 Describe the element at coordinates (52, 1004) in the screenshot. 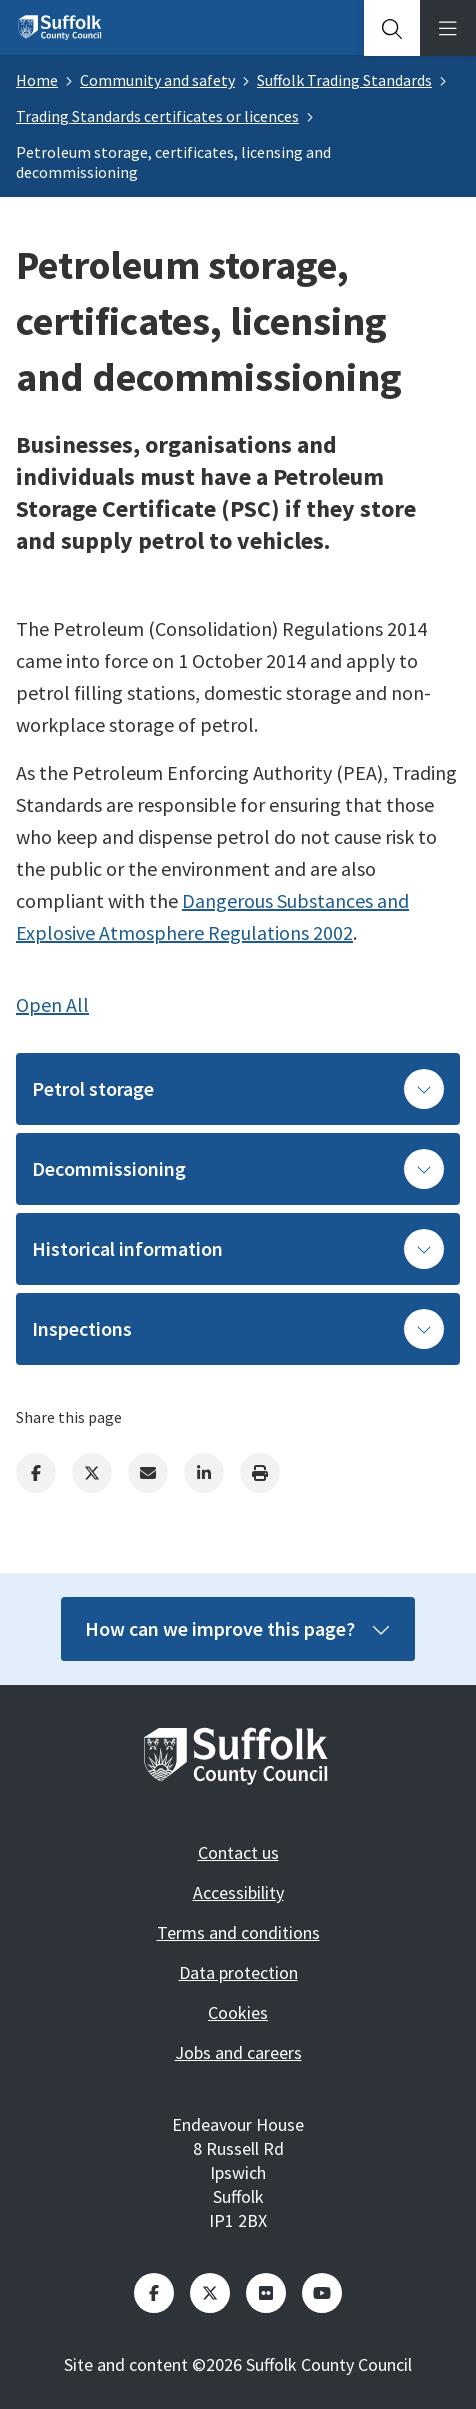

I see `Open All` at that location.